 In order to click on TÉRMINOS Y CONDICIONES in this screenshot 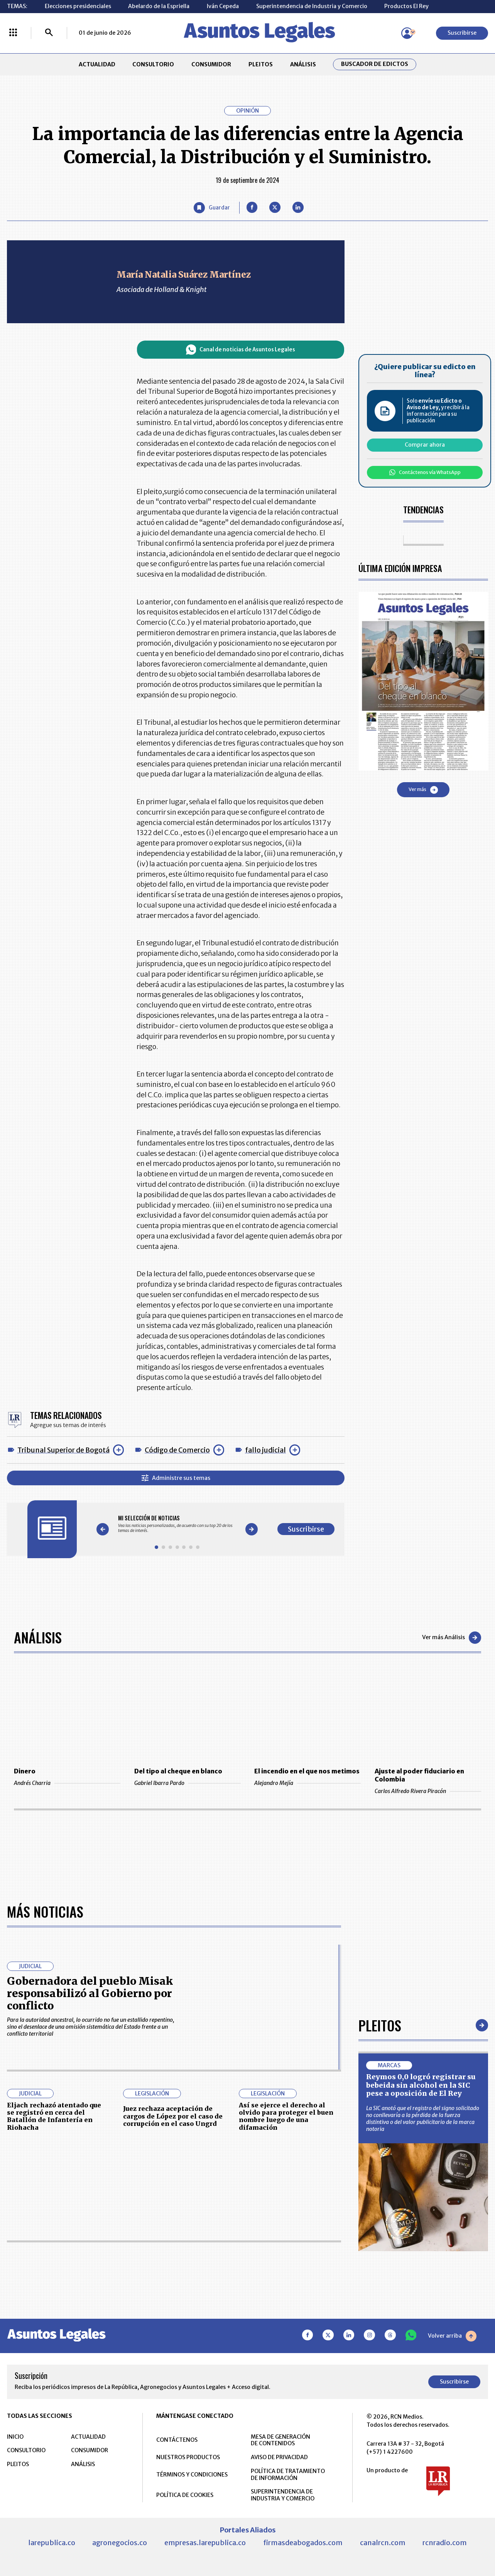, I will do `click(192, 2474)`.